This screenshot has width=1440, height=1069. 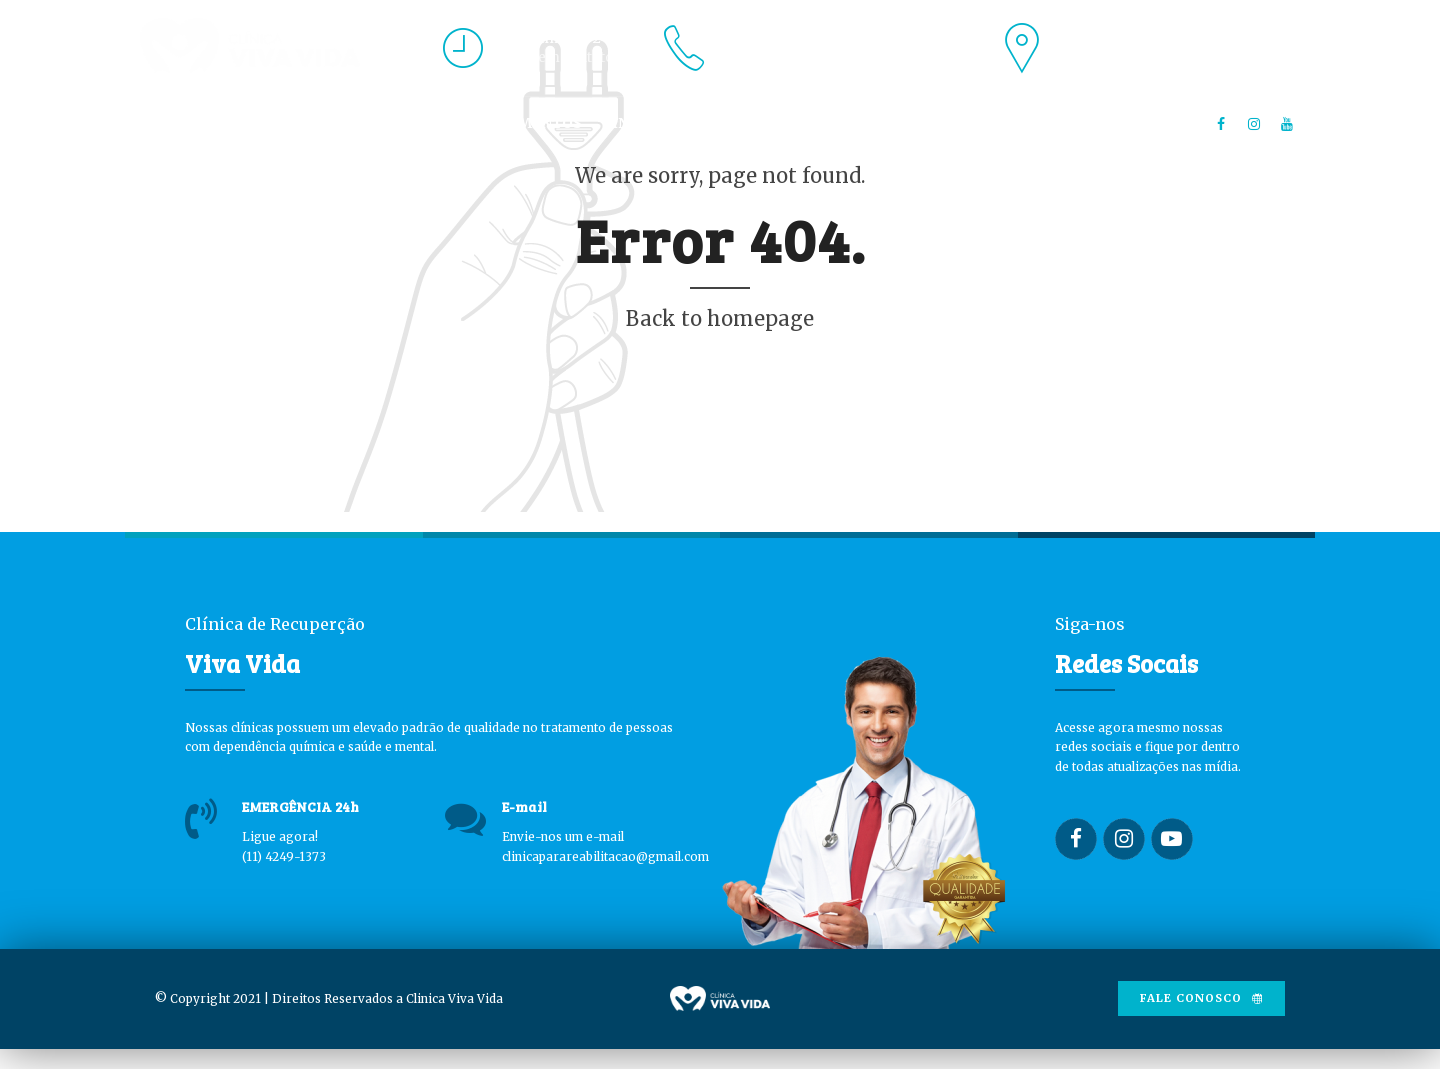 What do you see at coordinates (253, 123) in the screenshot?
I see `A CLÍNICA` at bounding box center [253, 123].